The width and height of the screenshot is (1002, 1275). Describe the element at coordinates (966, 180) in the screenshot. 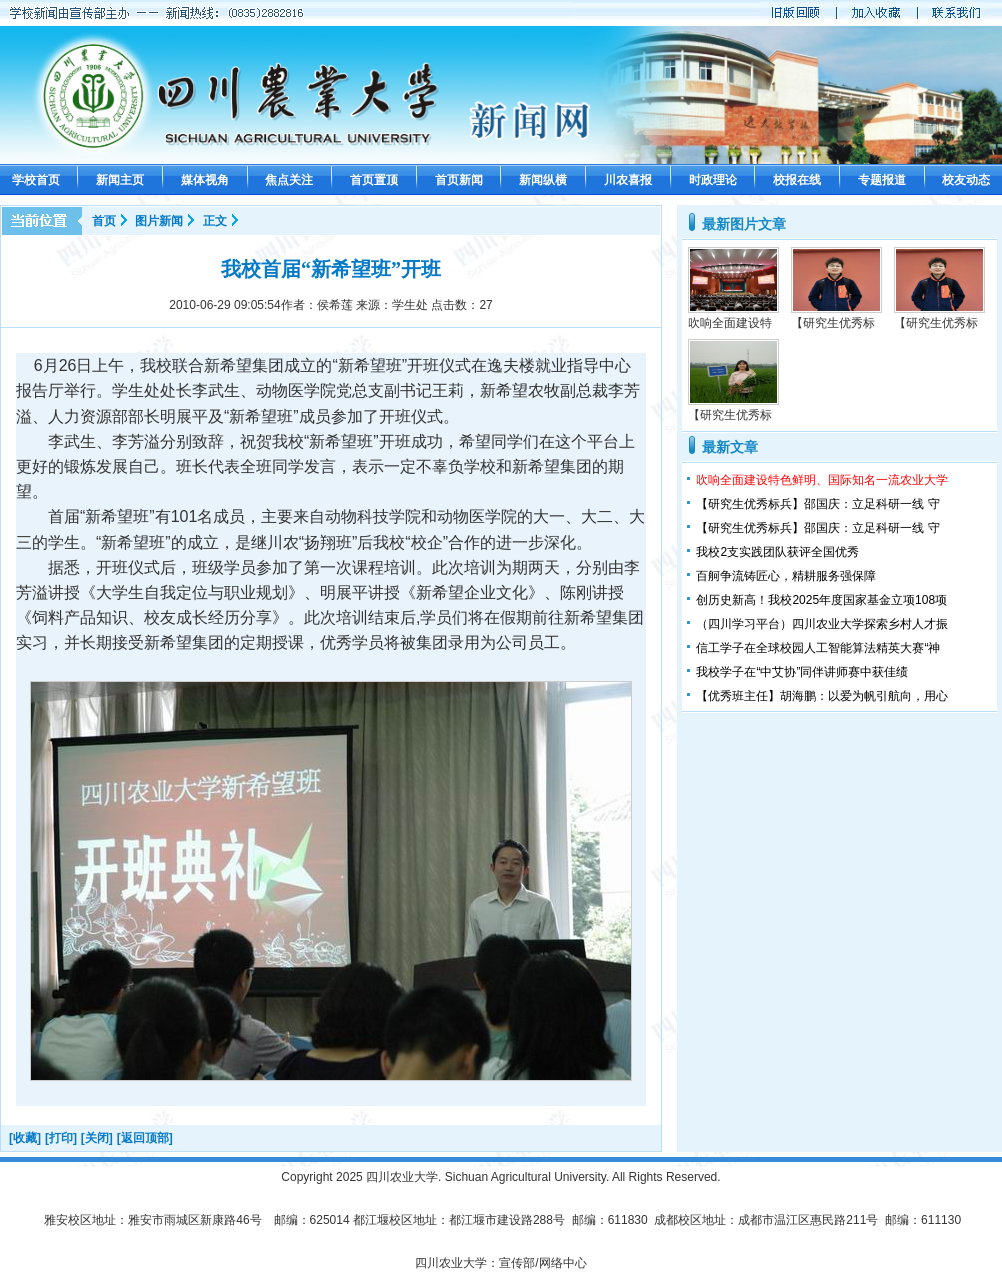

I see `校友动态` at that location.